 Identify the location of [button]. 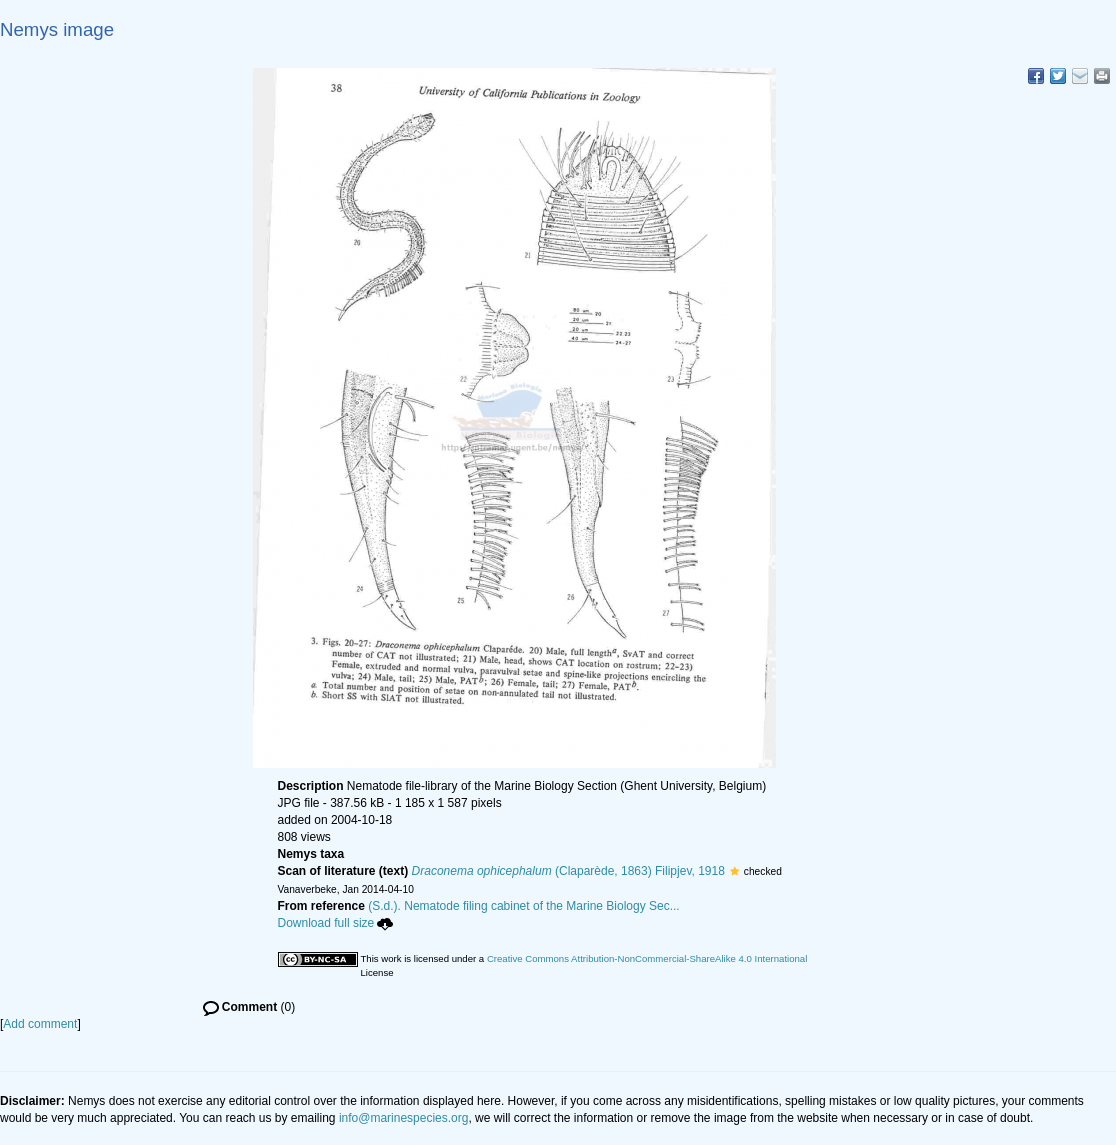
(734, 871).